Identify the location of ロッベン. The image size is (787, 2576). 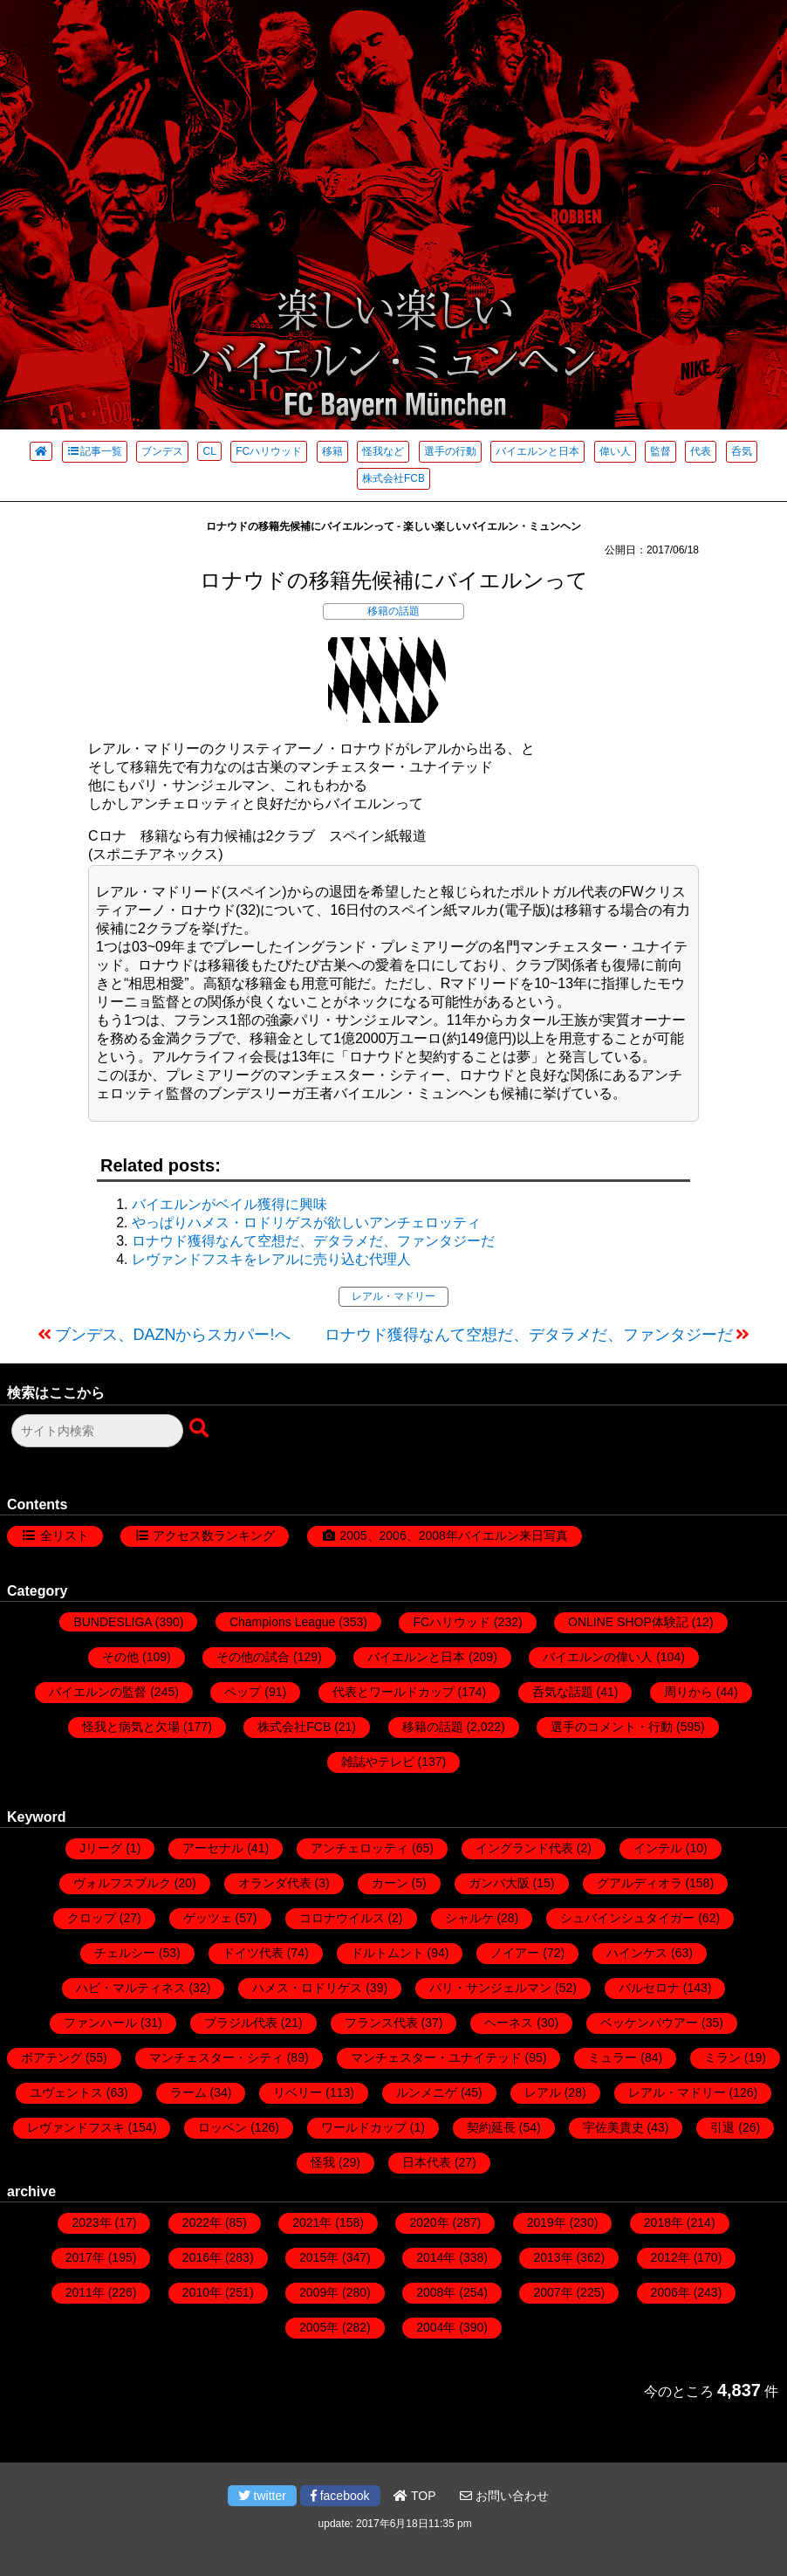
(222, 2127).